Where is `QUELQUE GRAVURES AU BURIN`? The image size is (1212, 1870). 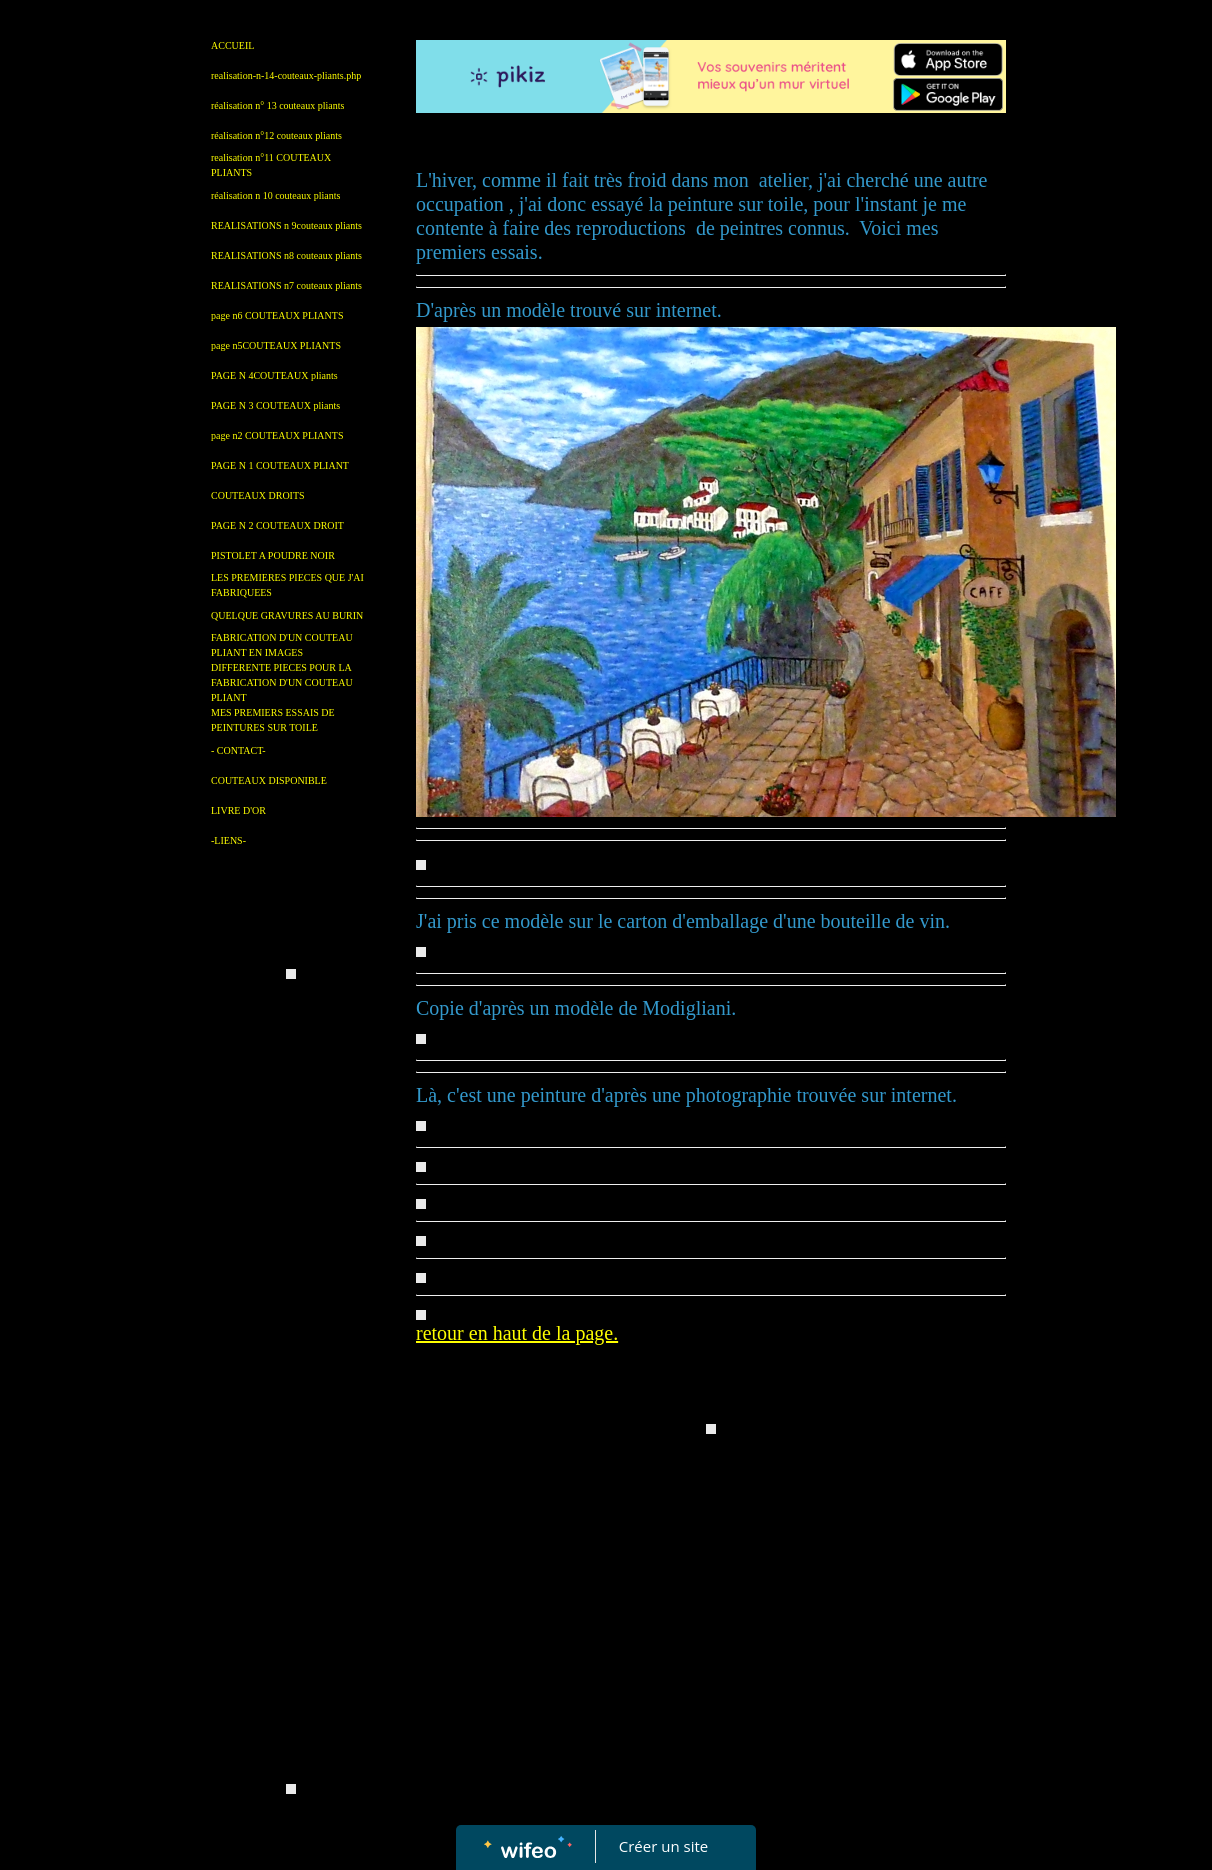
QUELQUE GRAVURES AU BURIN is located at coordinates (287, 615).